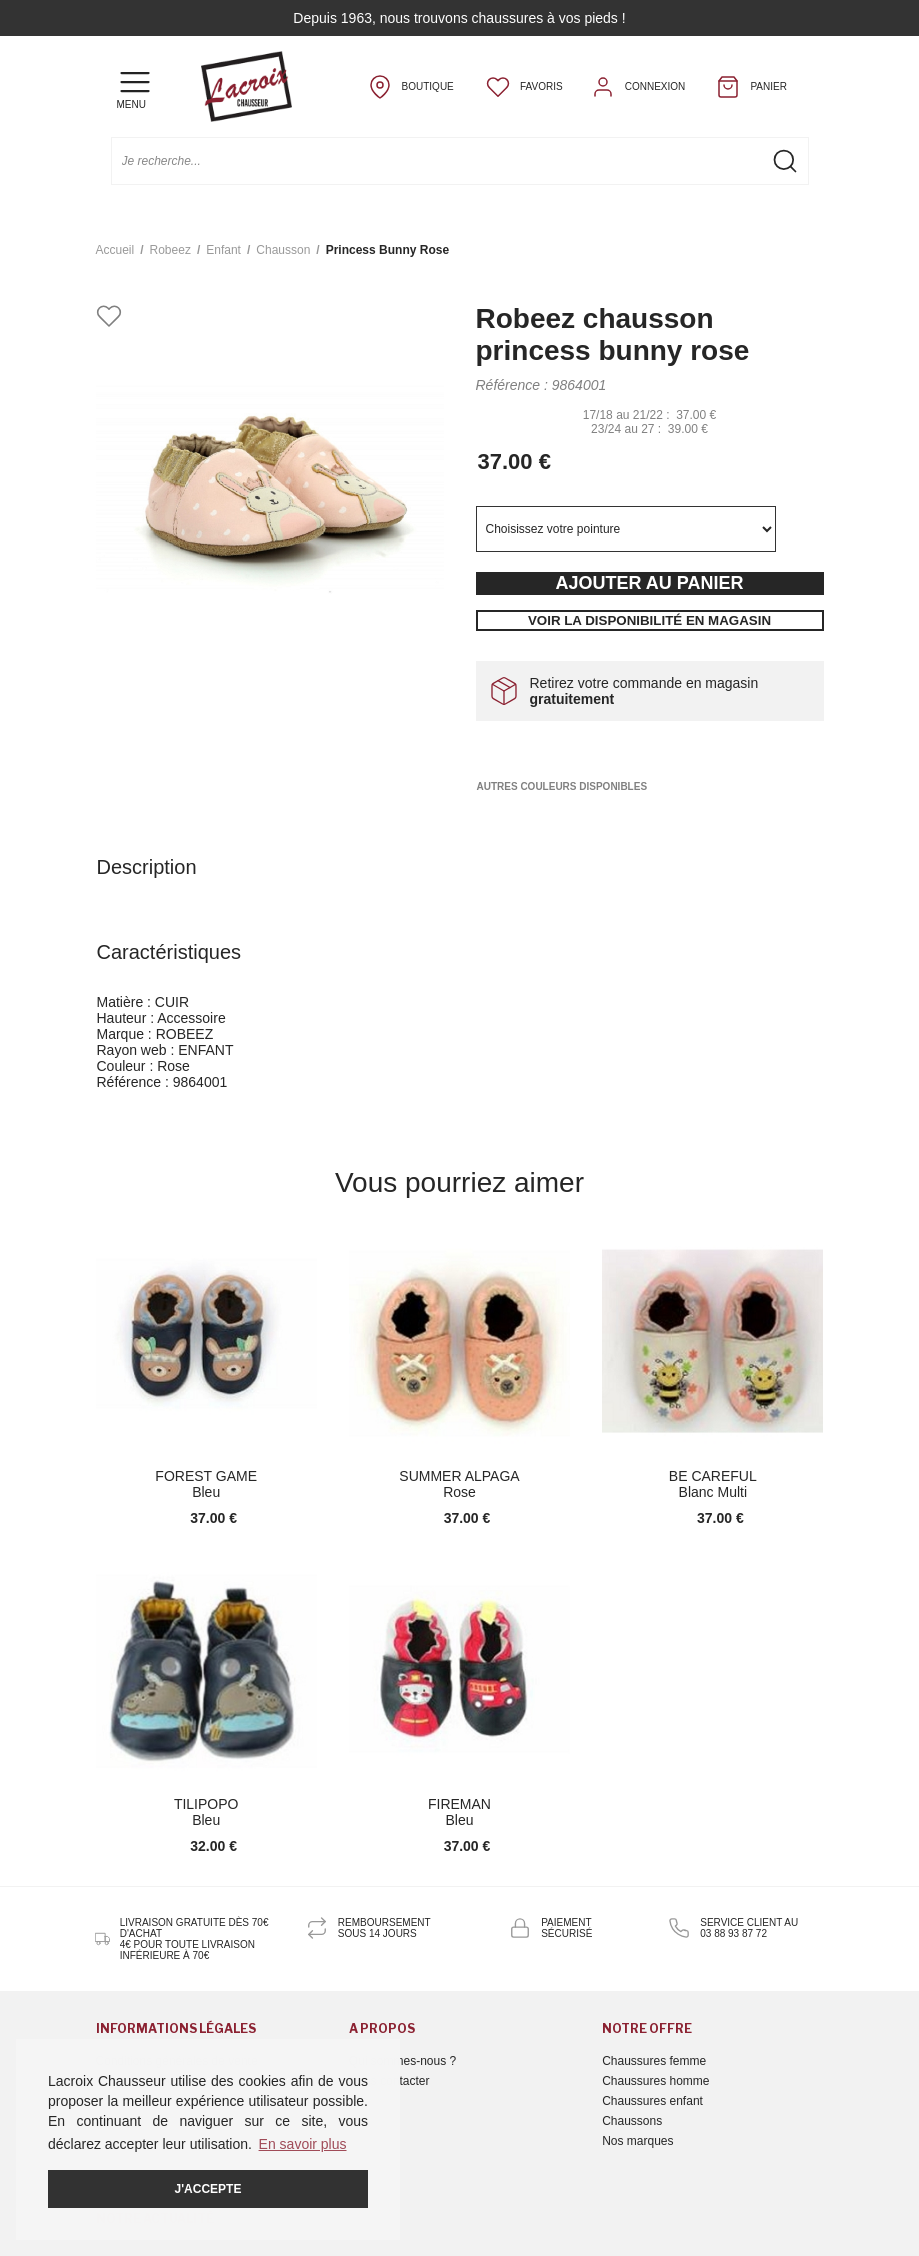 This screenshot has height=2256, width=919. Describe the element at coordinates (208, 2189) in the screenshot. I see `J'accepte [button]` at that location.